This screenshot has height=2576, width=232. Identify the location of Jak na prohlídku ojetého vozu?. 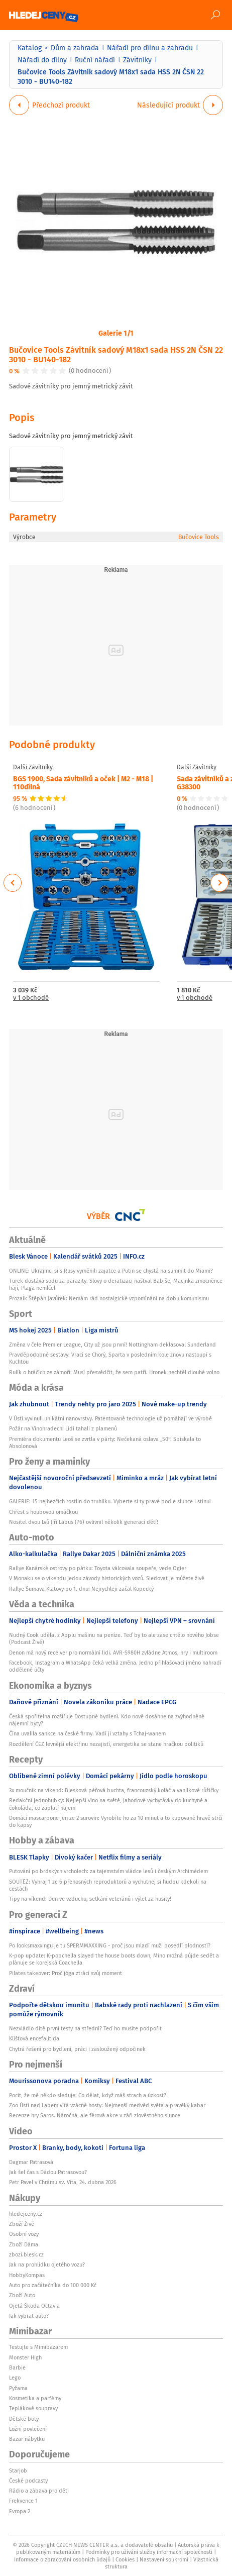
(47, 2264).